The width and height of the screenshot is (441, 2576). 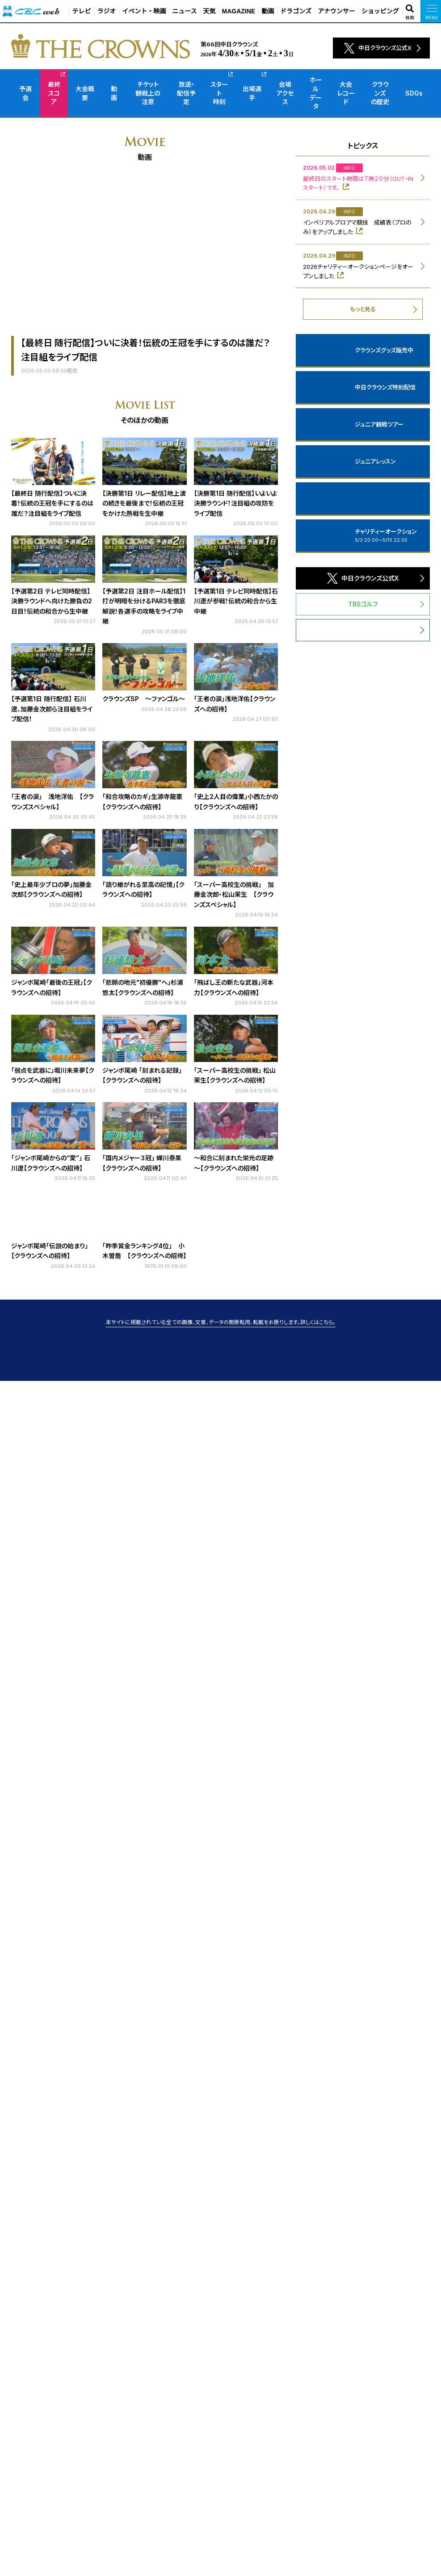 What do you see at coordinates (233, 1162) in the screenshot?
I see `～和合に刻まれた栄光の足跡～【クラウンズへの招待】` at bounding box center [233, 1162].